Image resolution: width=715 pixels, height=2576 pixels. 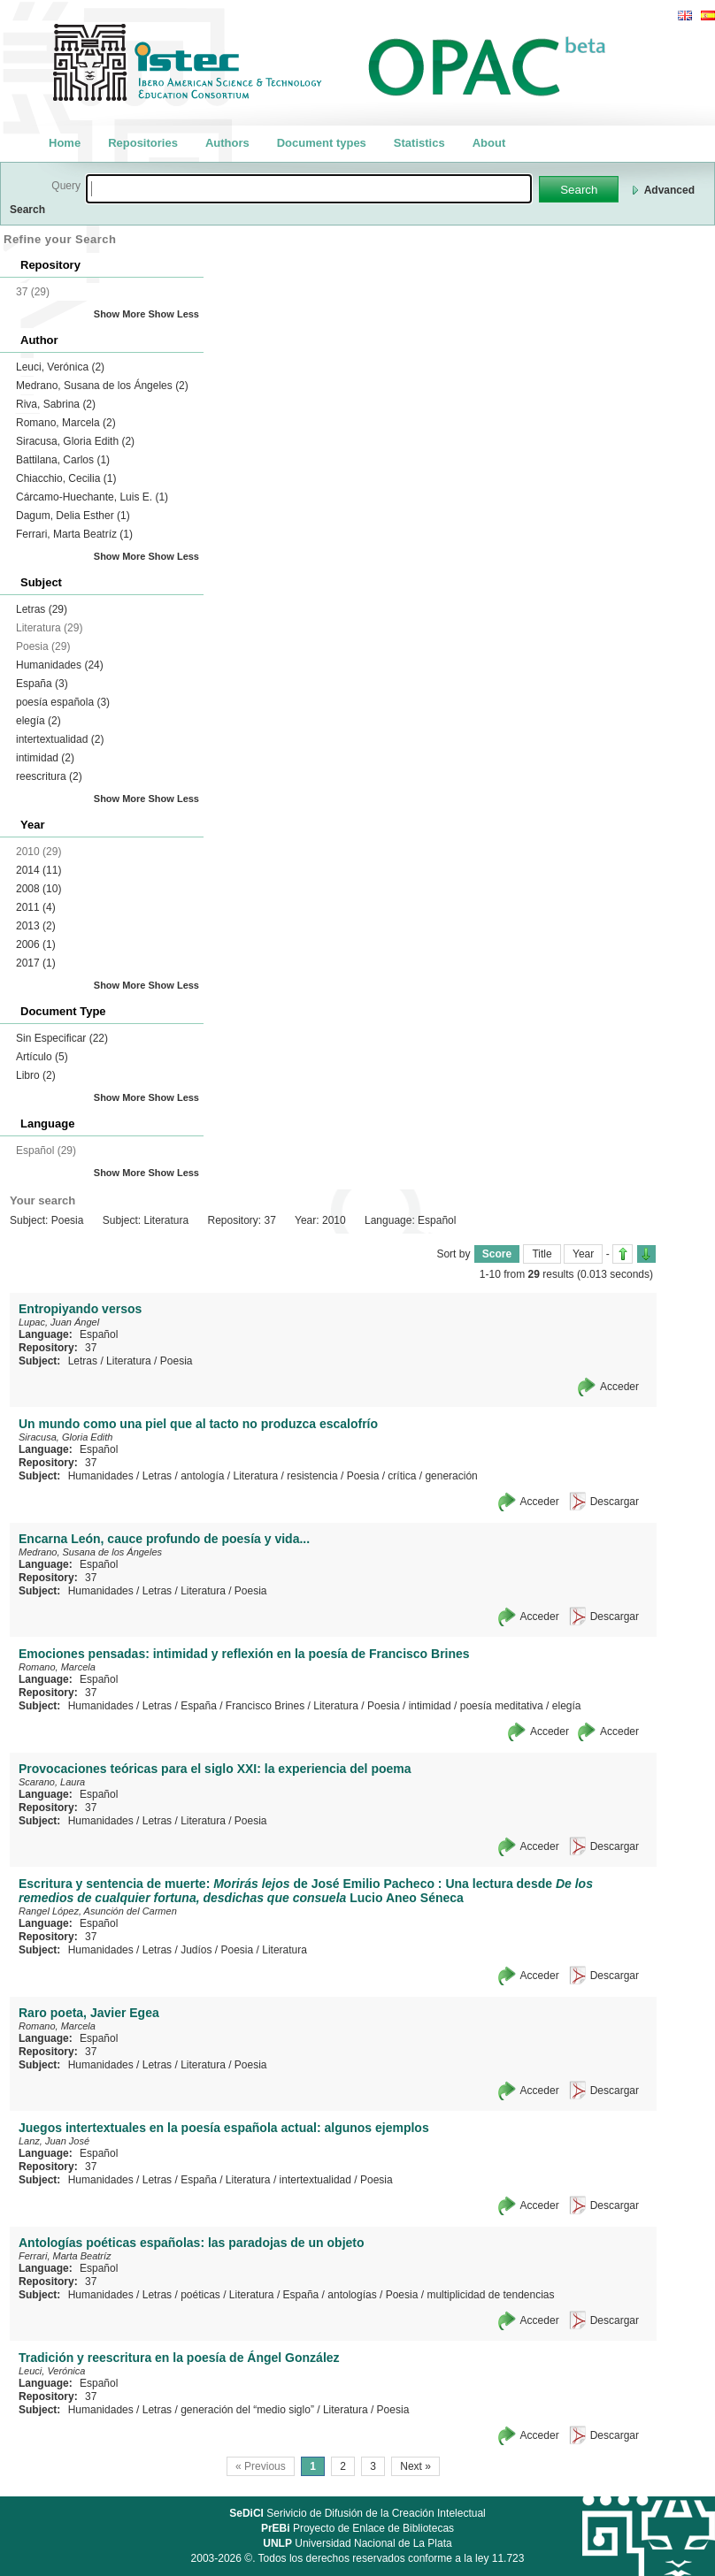 What do you see at coordinates (36, 963) in the screenshot?
I see `2017` at bounding box center [36, 963].